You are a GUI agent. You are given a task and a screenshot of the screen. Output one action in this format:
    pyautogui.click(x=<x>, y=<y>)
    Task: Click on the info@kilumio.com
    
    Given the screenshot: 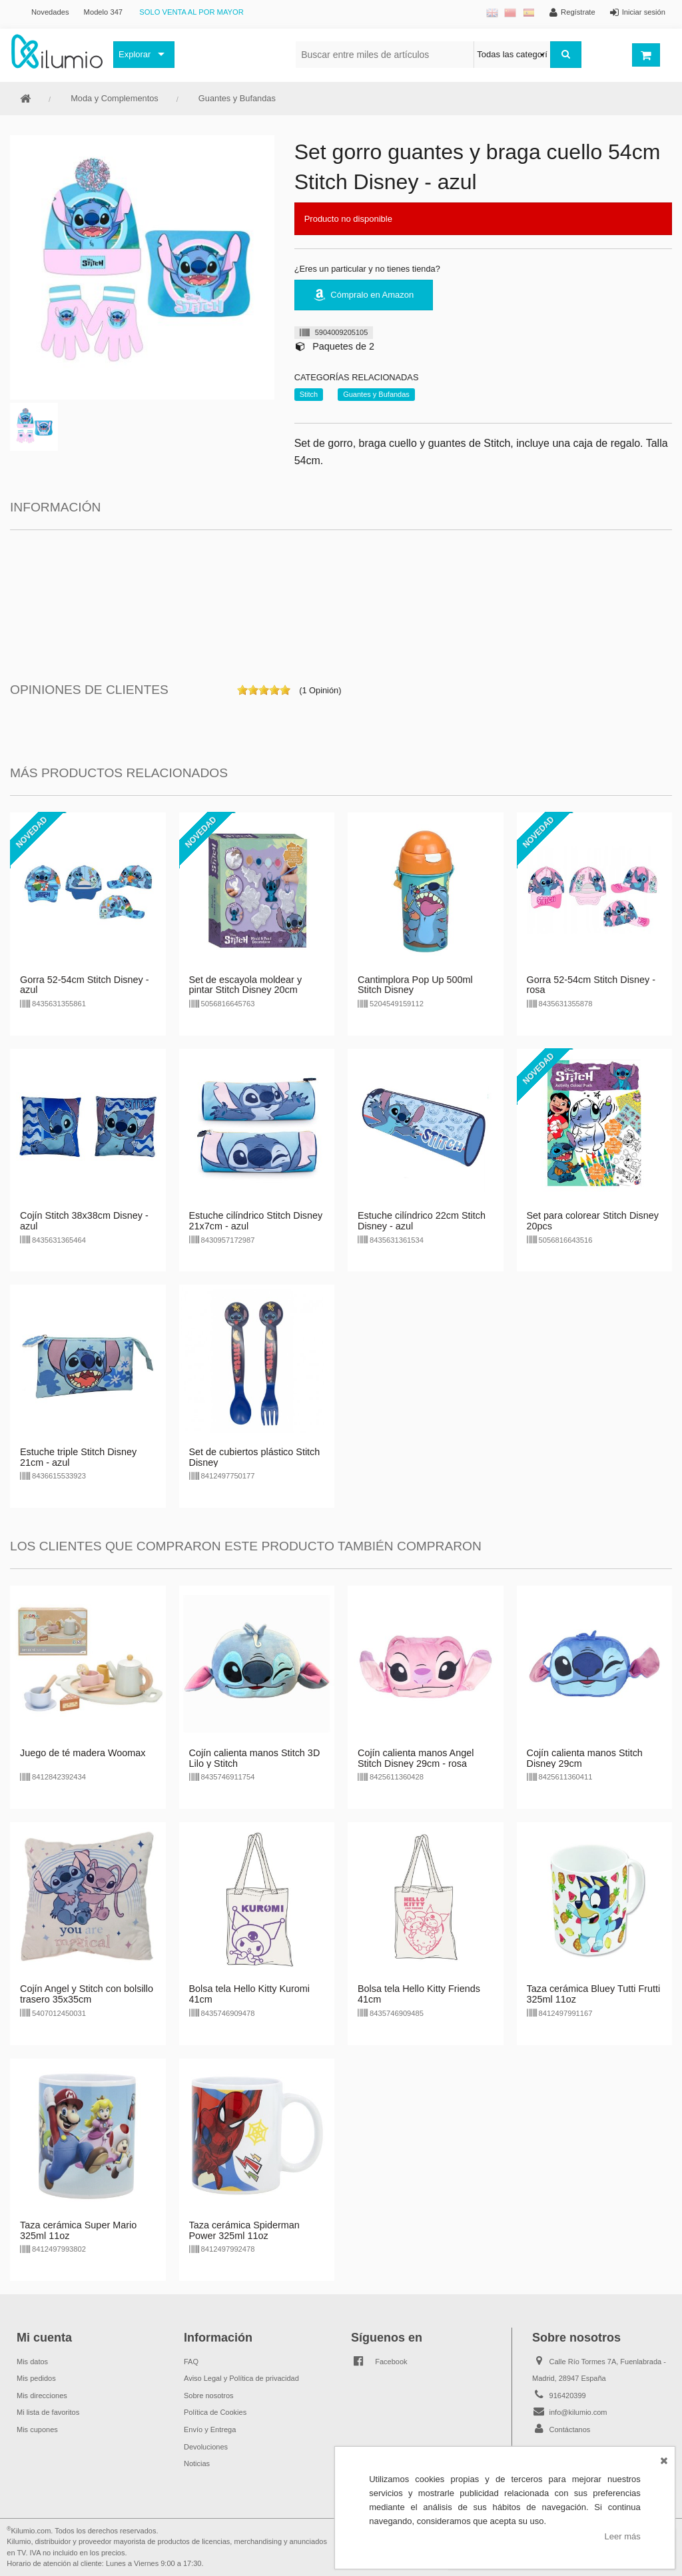 What is the action you would take?
    pyautogui.click(x=578, y=2412)
    